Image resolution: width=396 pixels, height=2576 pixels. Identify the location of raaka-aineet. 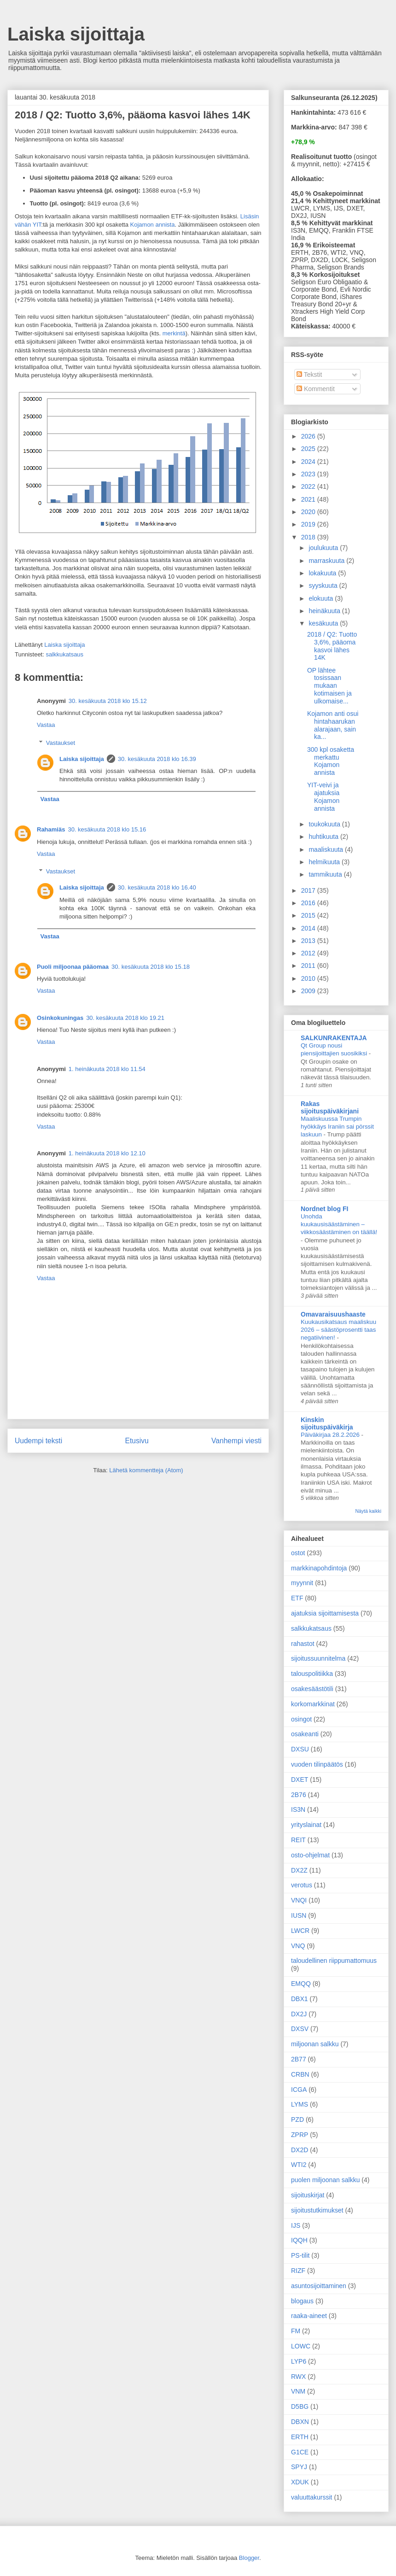
(309, 2315).